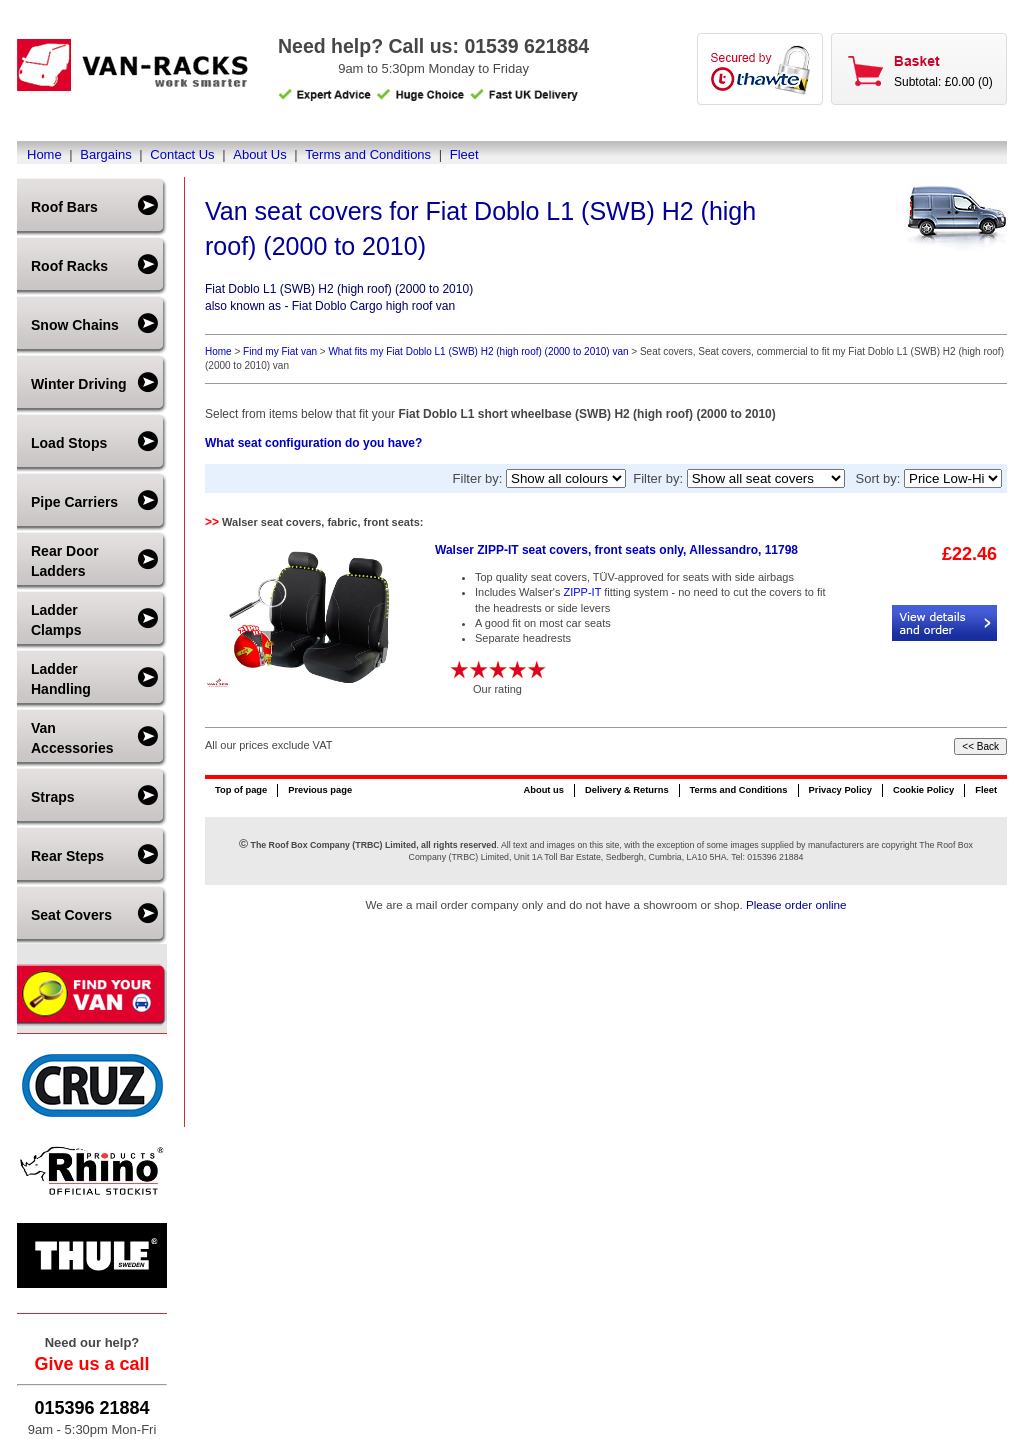  What do you see at coordinates (61, 679) in the screenshot?
I see `Ladder Handling` at bounding box center [61, 679].